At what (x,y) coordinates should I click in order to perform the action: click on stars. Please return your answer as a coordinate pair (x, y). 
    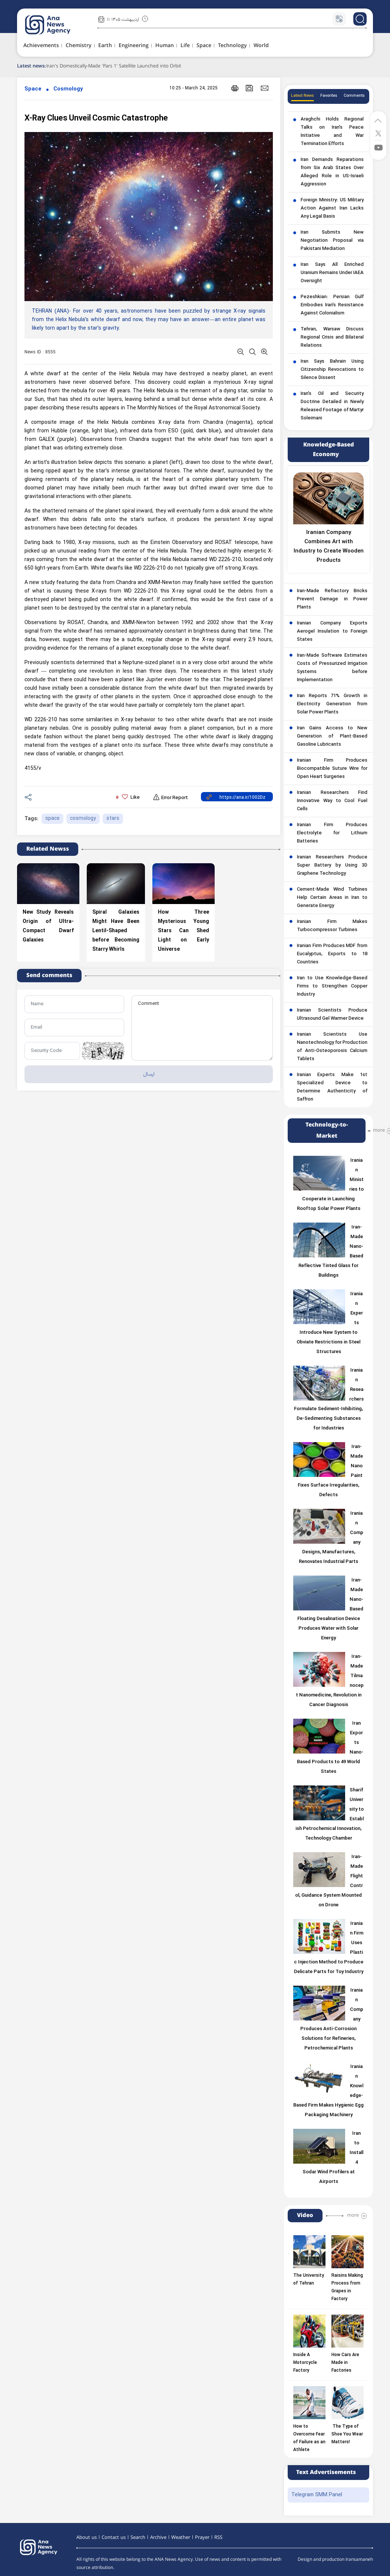
    Looking at the image, I should click on (112, 818).